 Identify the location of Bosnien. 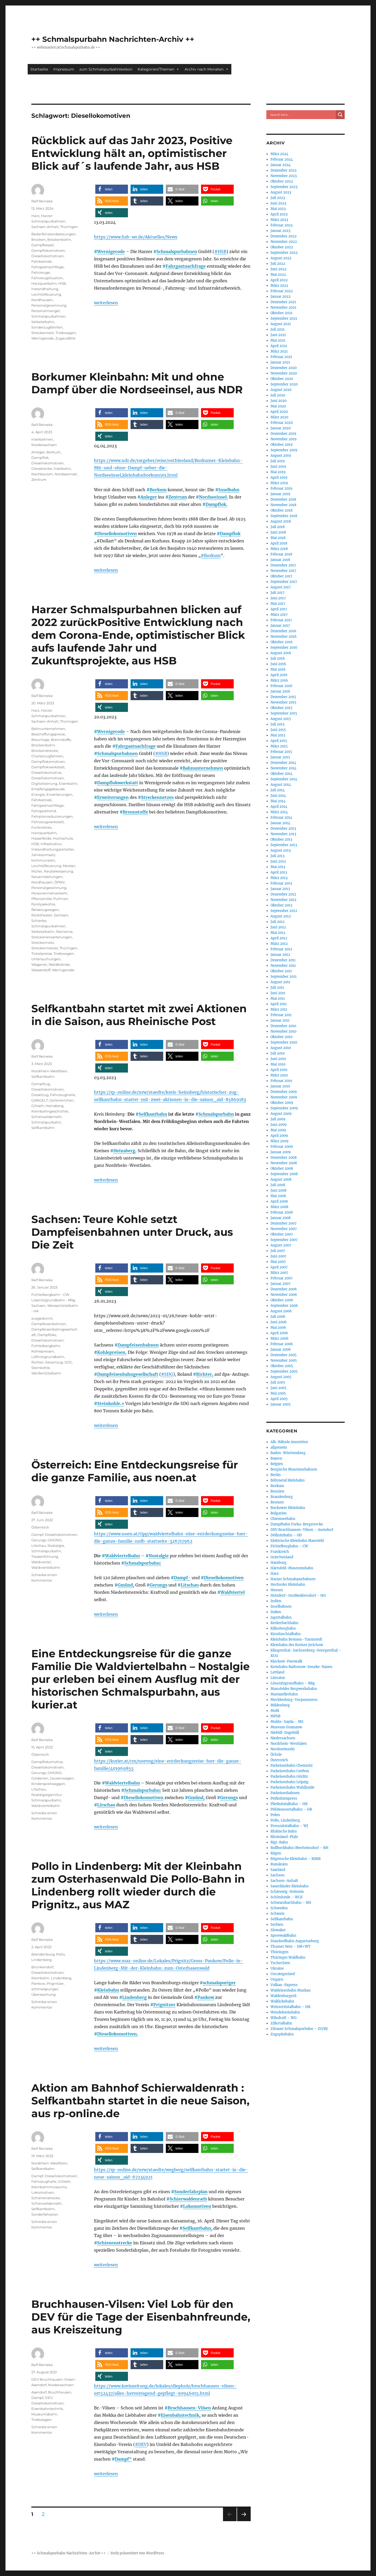
(277, 1491).